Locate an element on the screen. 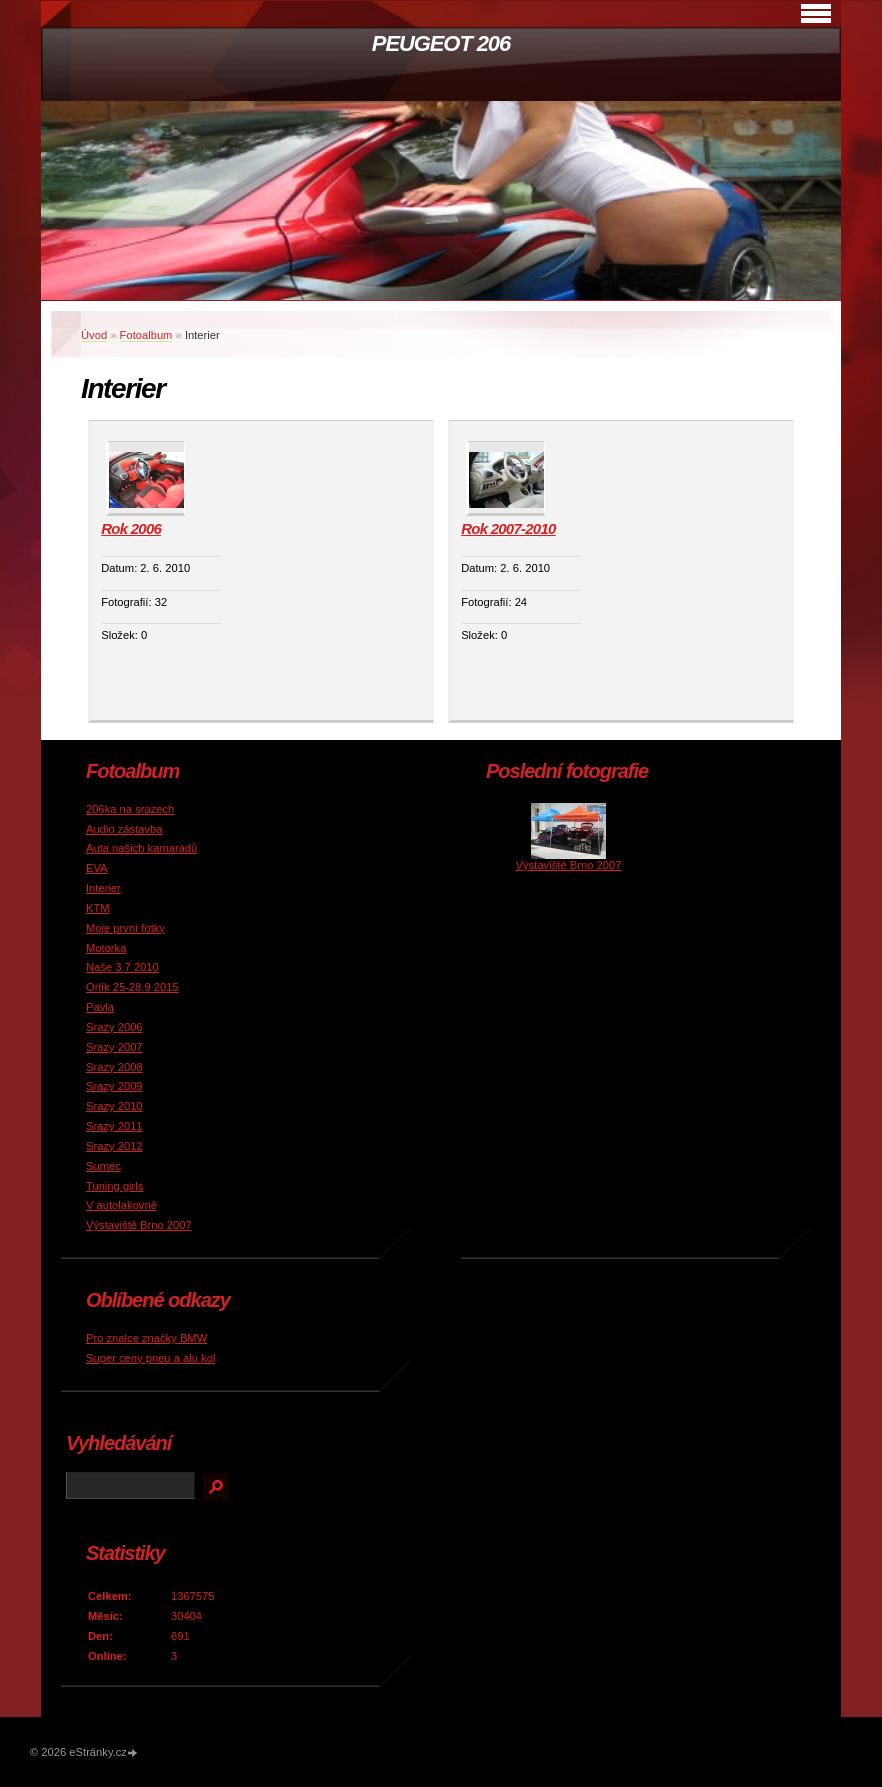 The width and height of the screenshot is (882, 1787). Moje první fotky is located at coordinates (125, 928).